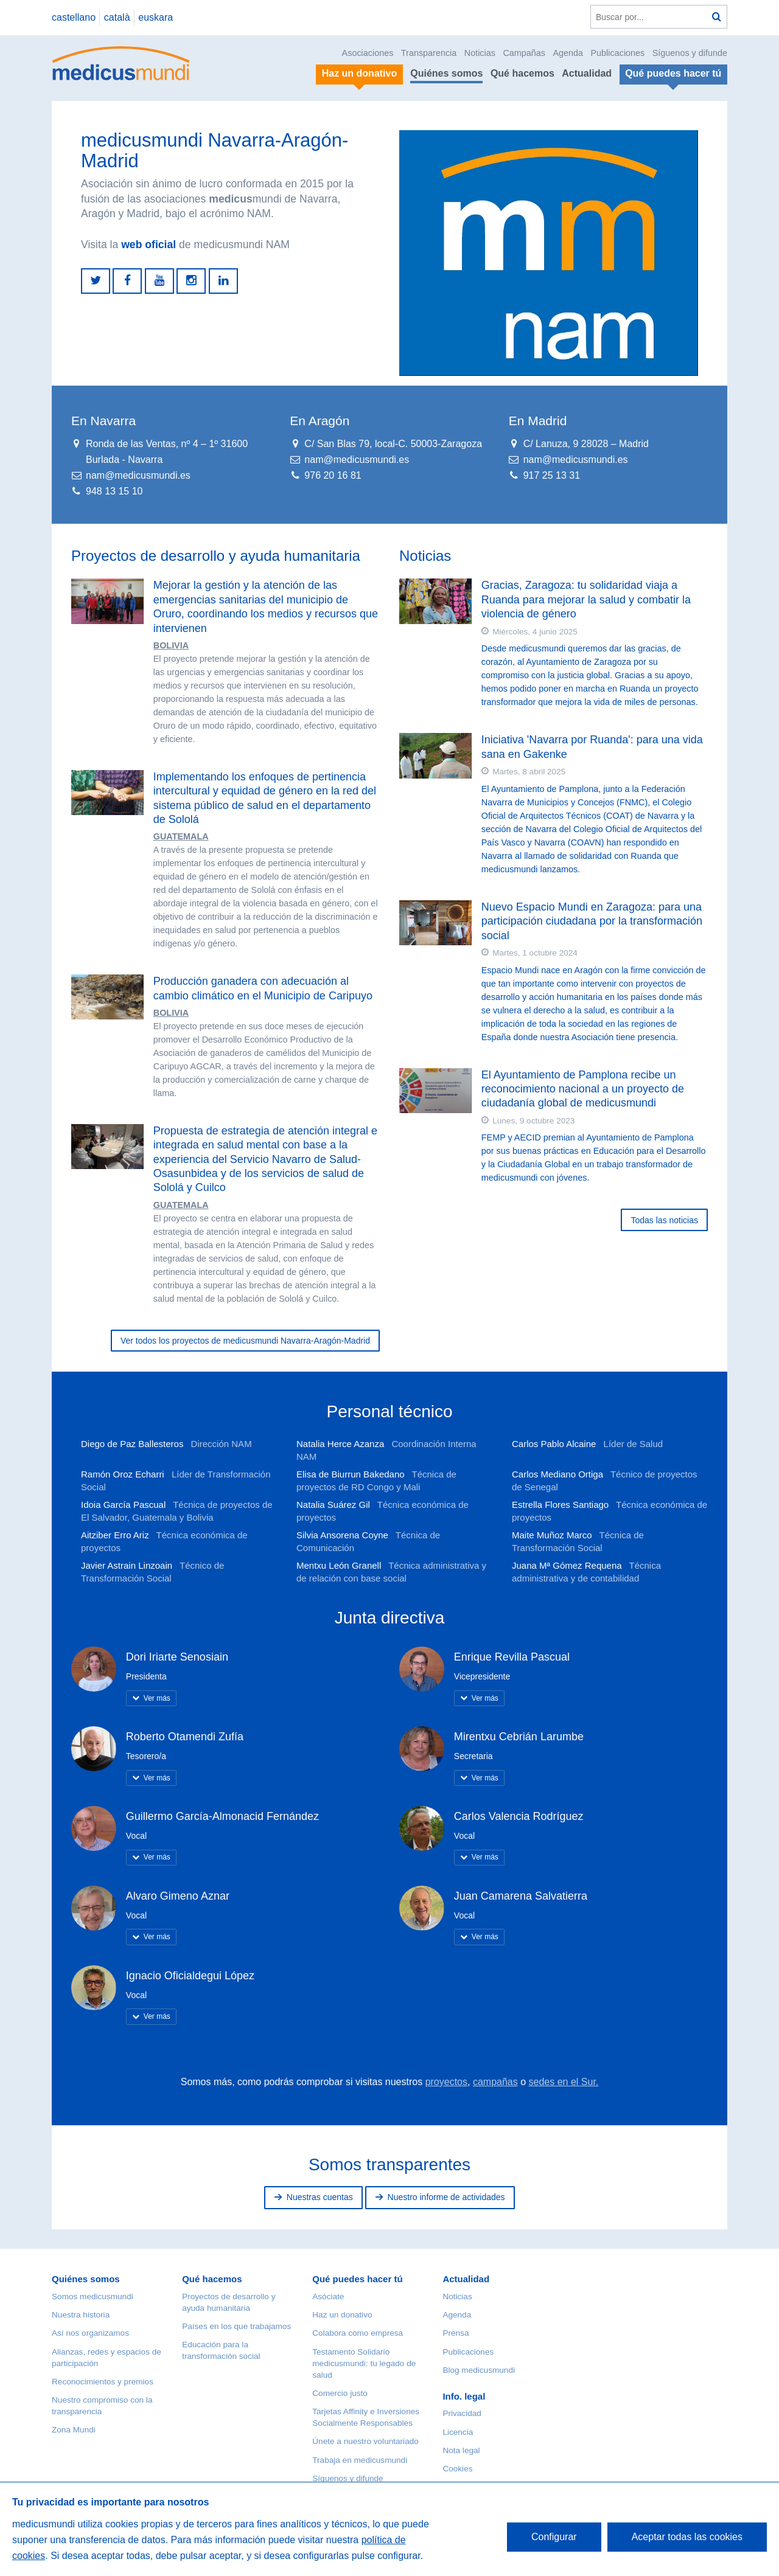  Describe the element at coordinates (428, 53) in the screenshot. I see `Transparencia` at that location.